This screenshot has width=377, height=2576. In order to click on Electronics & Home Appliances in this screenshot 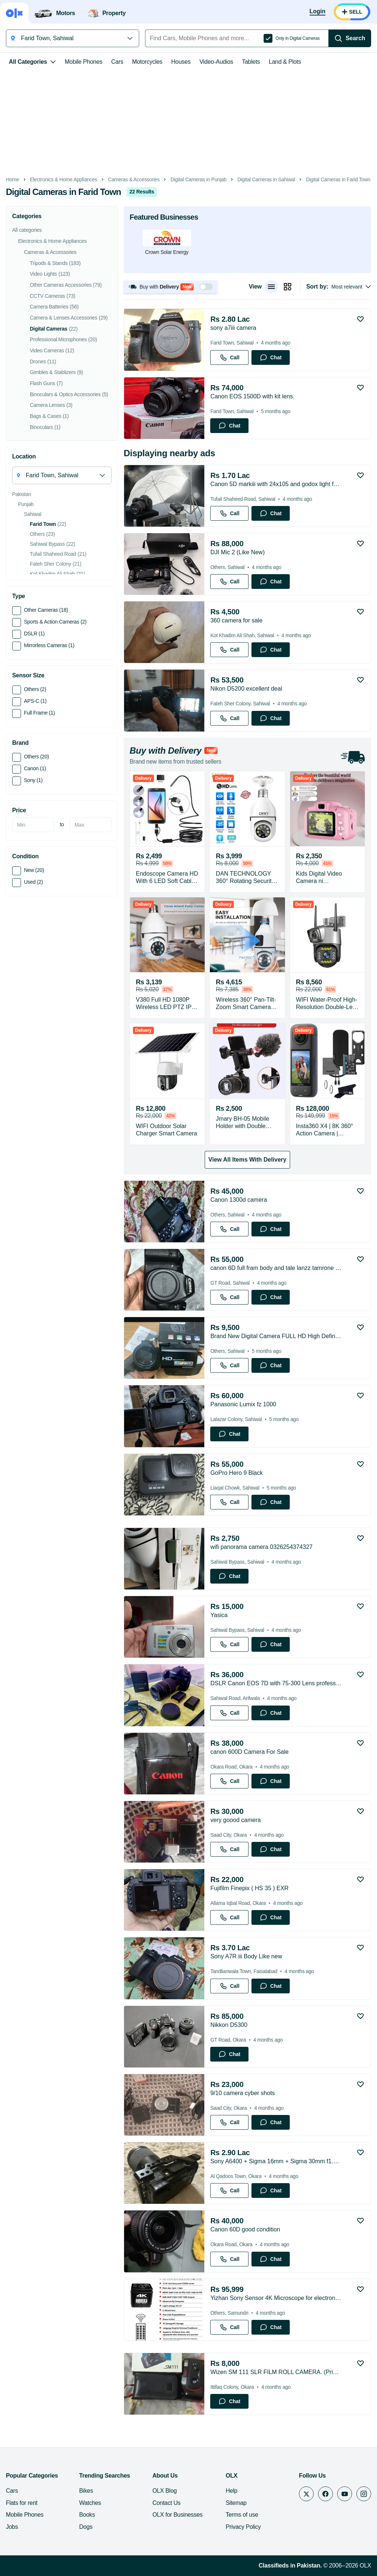, I will do `click(63, 179)`.